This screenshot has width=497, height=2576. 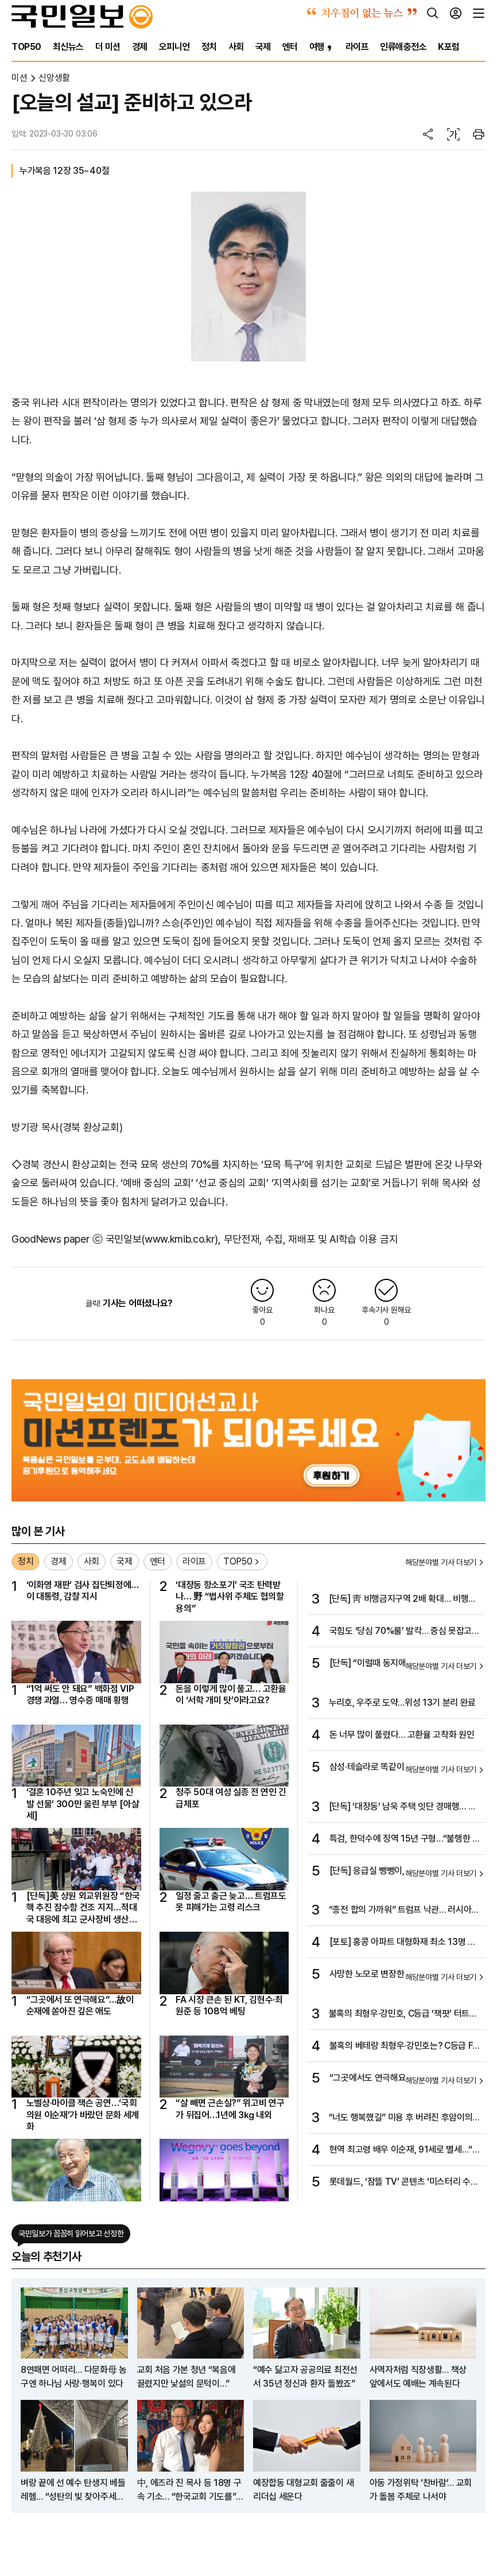 What do you see at coordinates (231, 1901) in the screenshot?
I see `일정 줄고 출근 늦고… 트럼프도 못 피해가는 고령 리스크` at bounding box center [231, 1901].